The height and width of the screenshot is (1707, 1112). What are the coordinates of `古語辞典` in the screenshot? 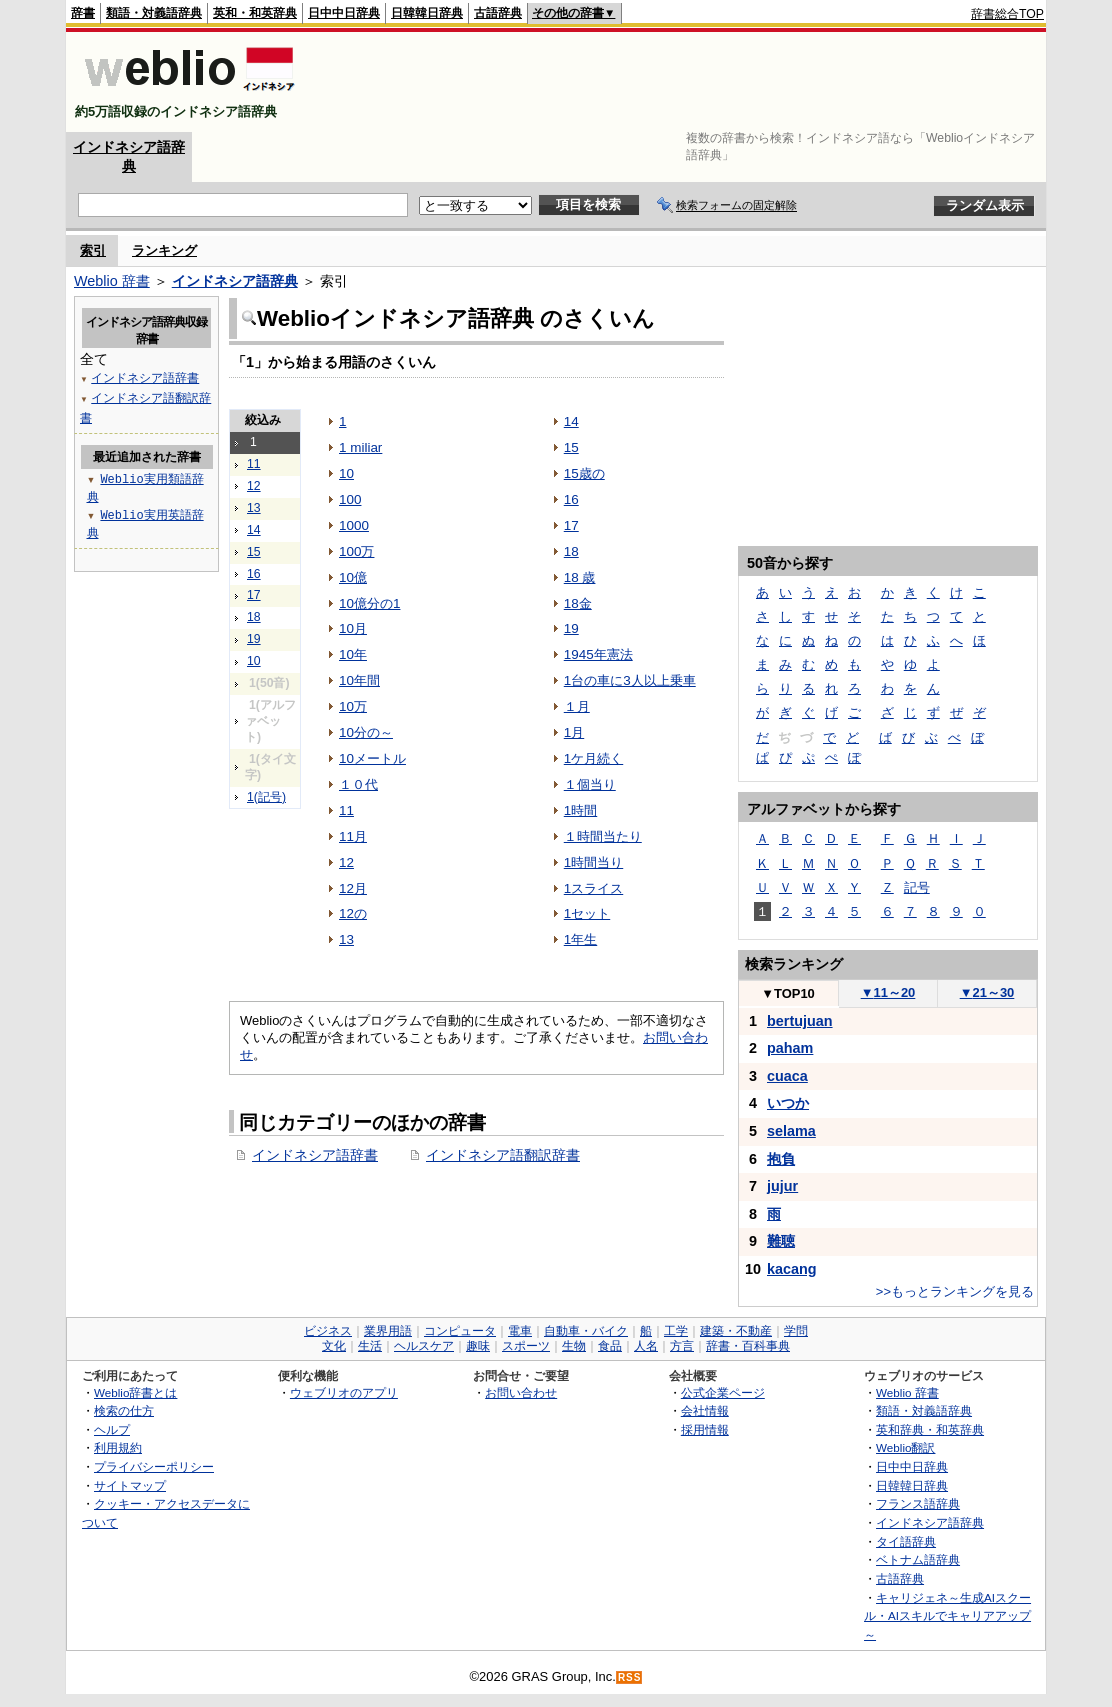 It's located at (498, 13).